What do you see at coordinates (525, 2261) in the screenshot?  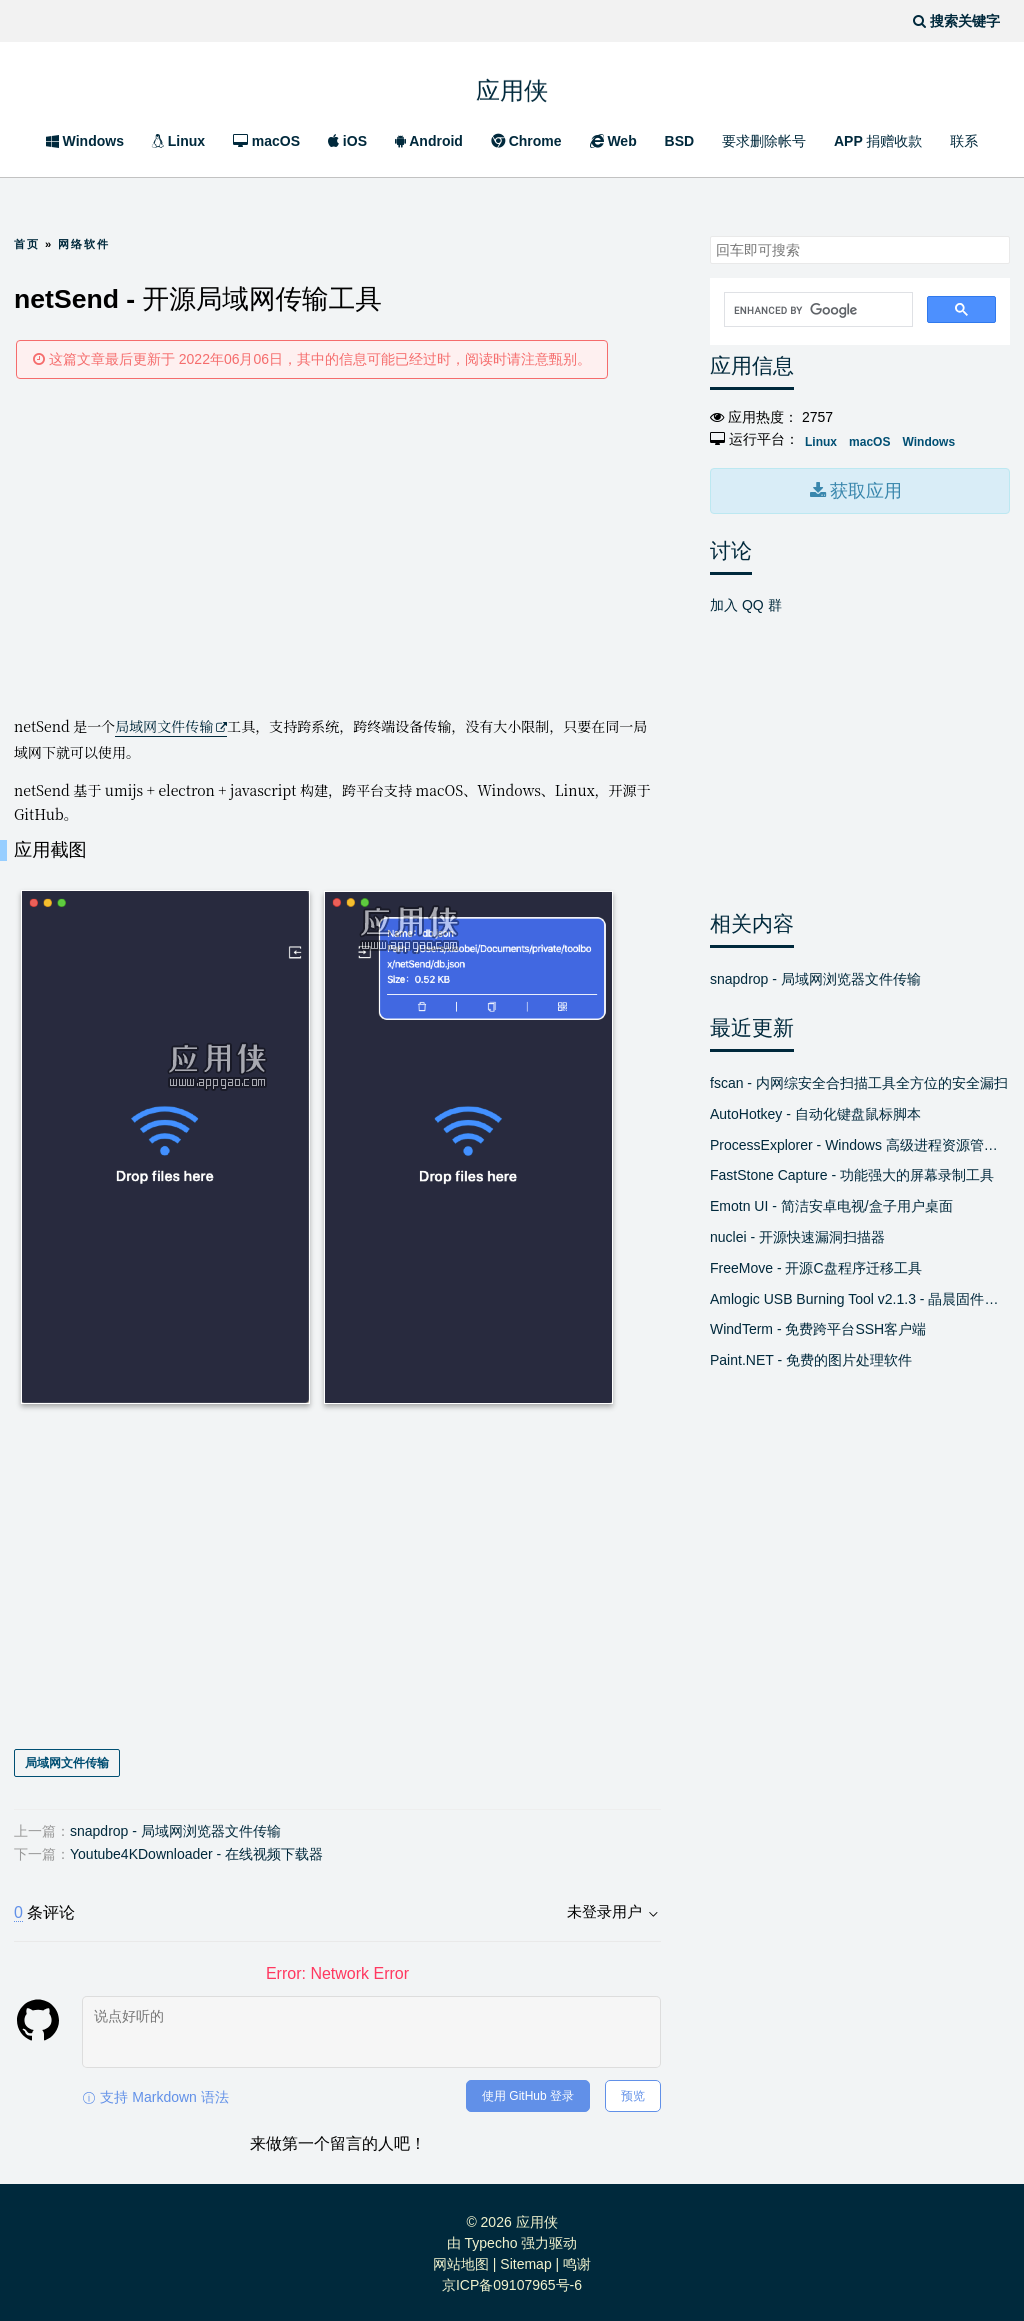 I see `Sitemap` at bounding box center [525, 2261].